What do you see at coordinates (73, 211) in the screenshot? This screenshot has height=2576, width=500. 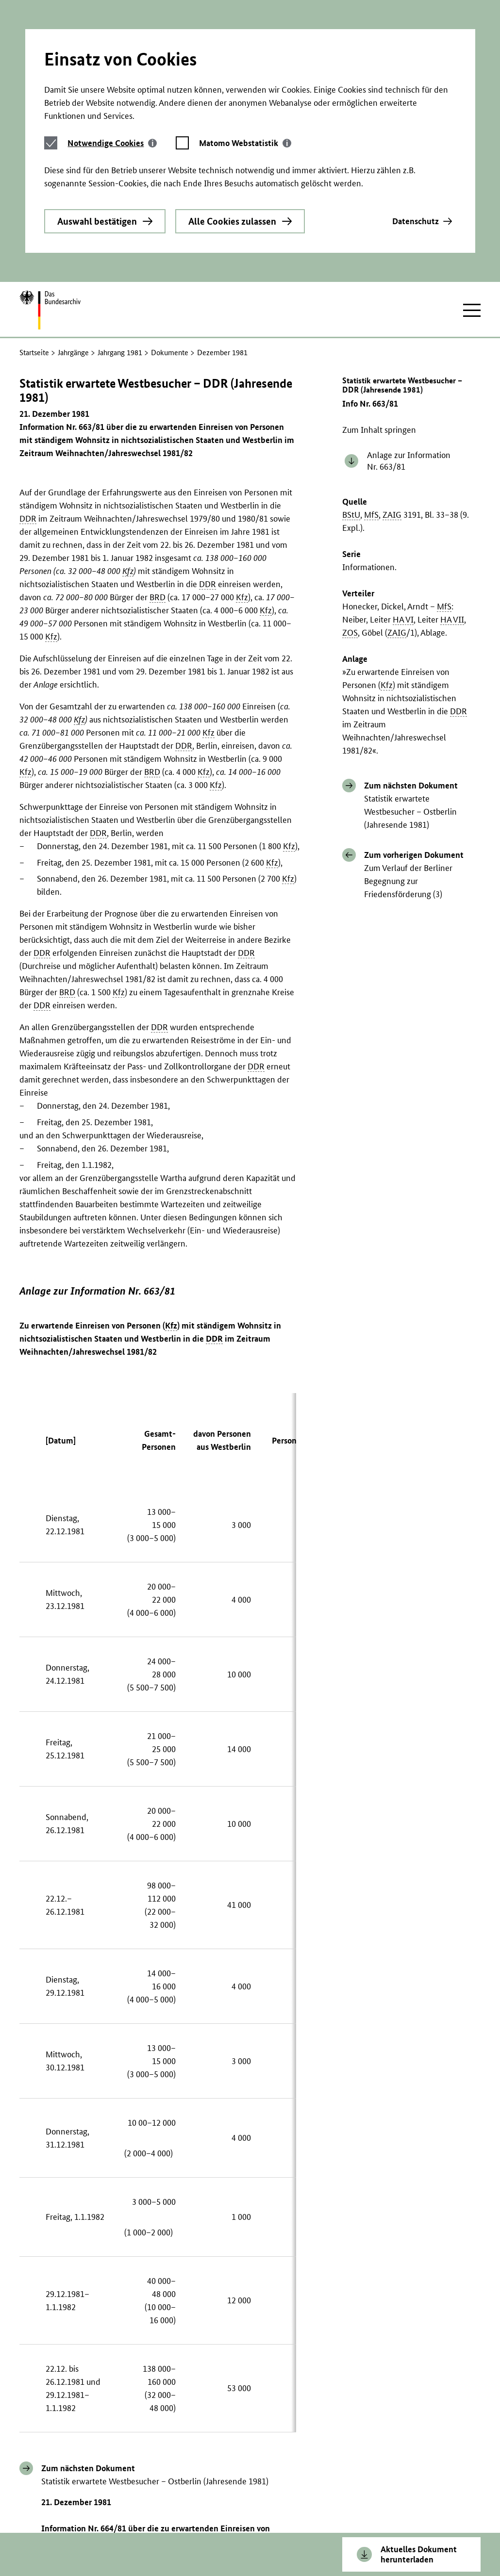 I see `Jahrgänge` at bounding box center [73, 211].